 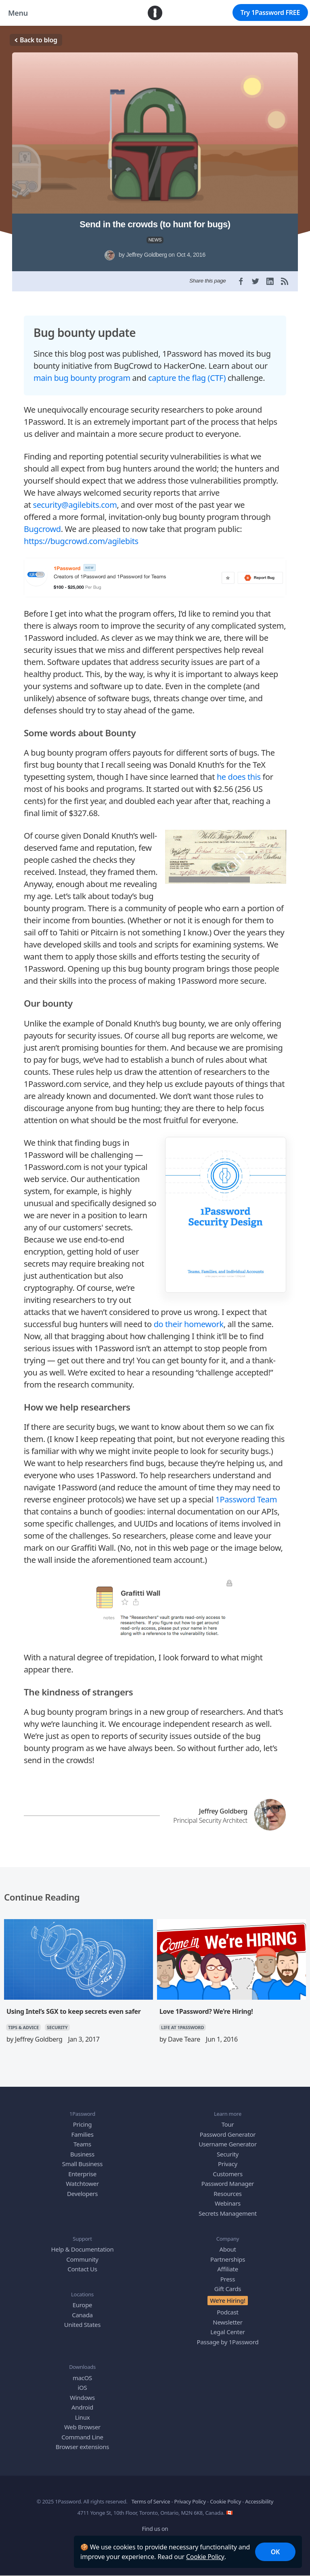 I want to click on OK, so click(x=275, y=2551).